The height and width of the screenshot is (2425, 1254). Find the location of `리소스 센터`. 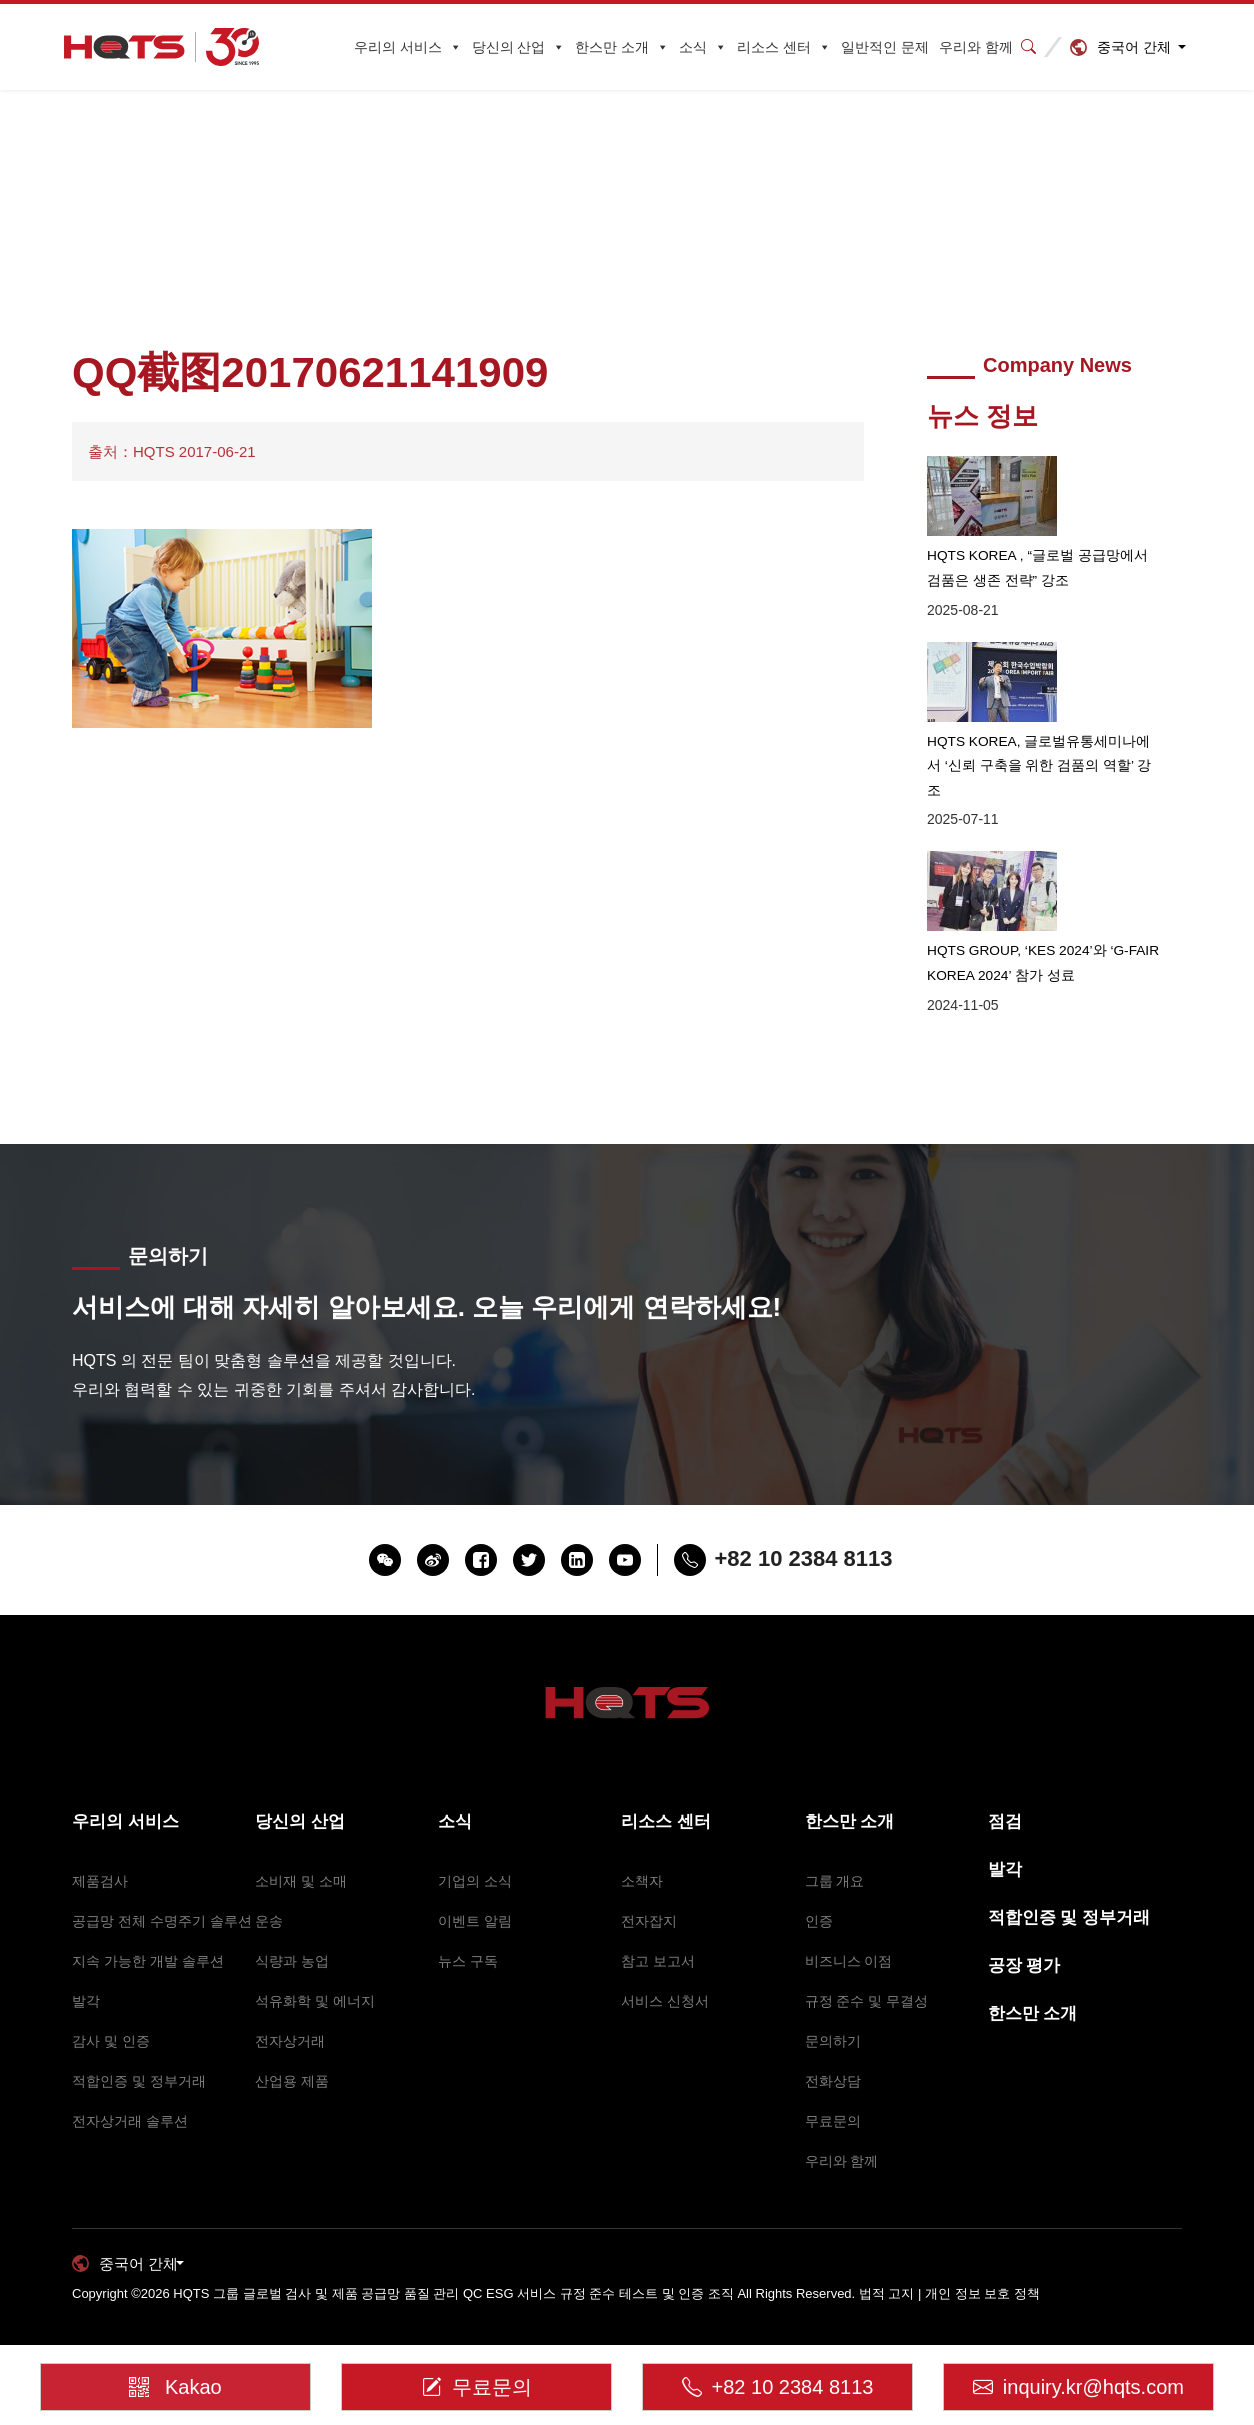

리소스 센터 is located at coordinates (784, 47).